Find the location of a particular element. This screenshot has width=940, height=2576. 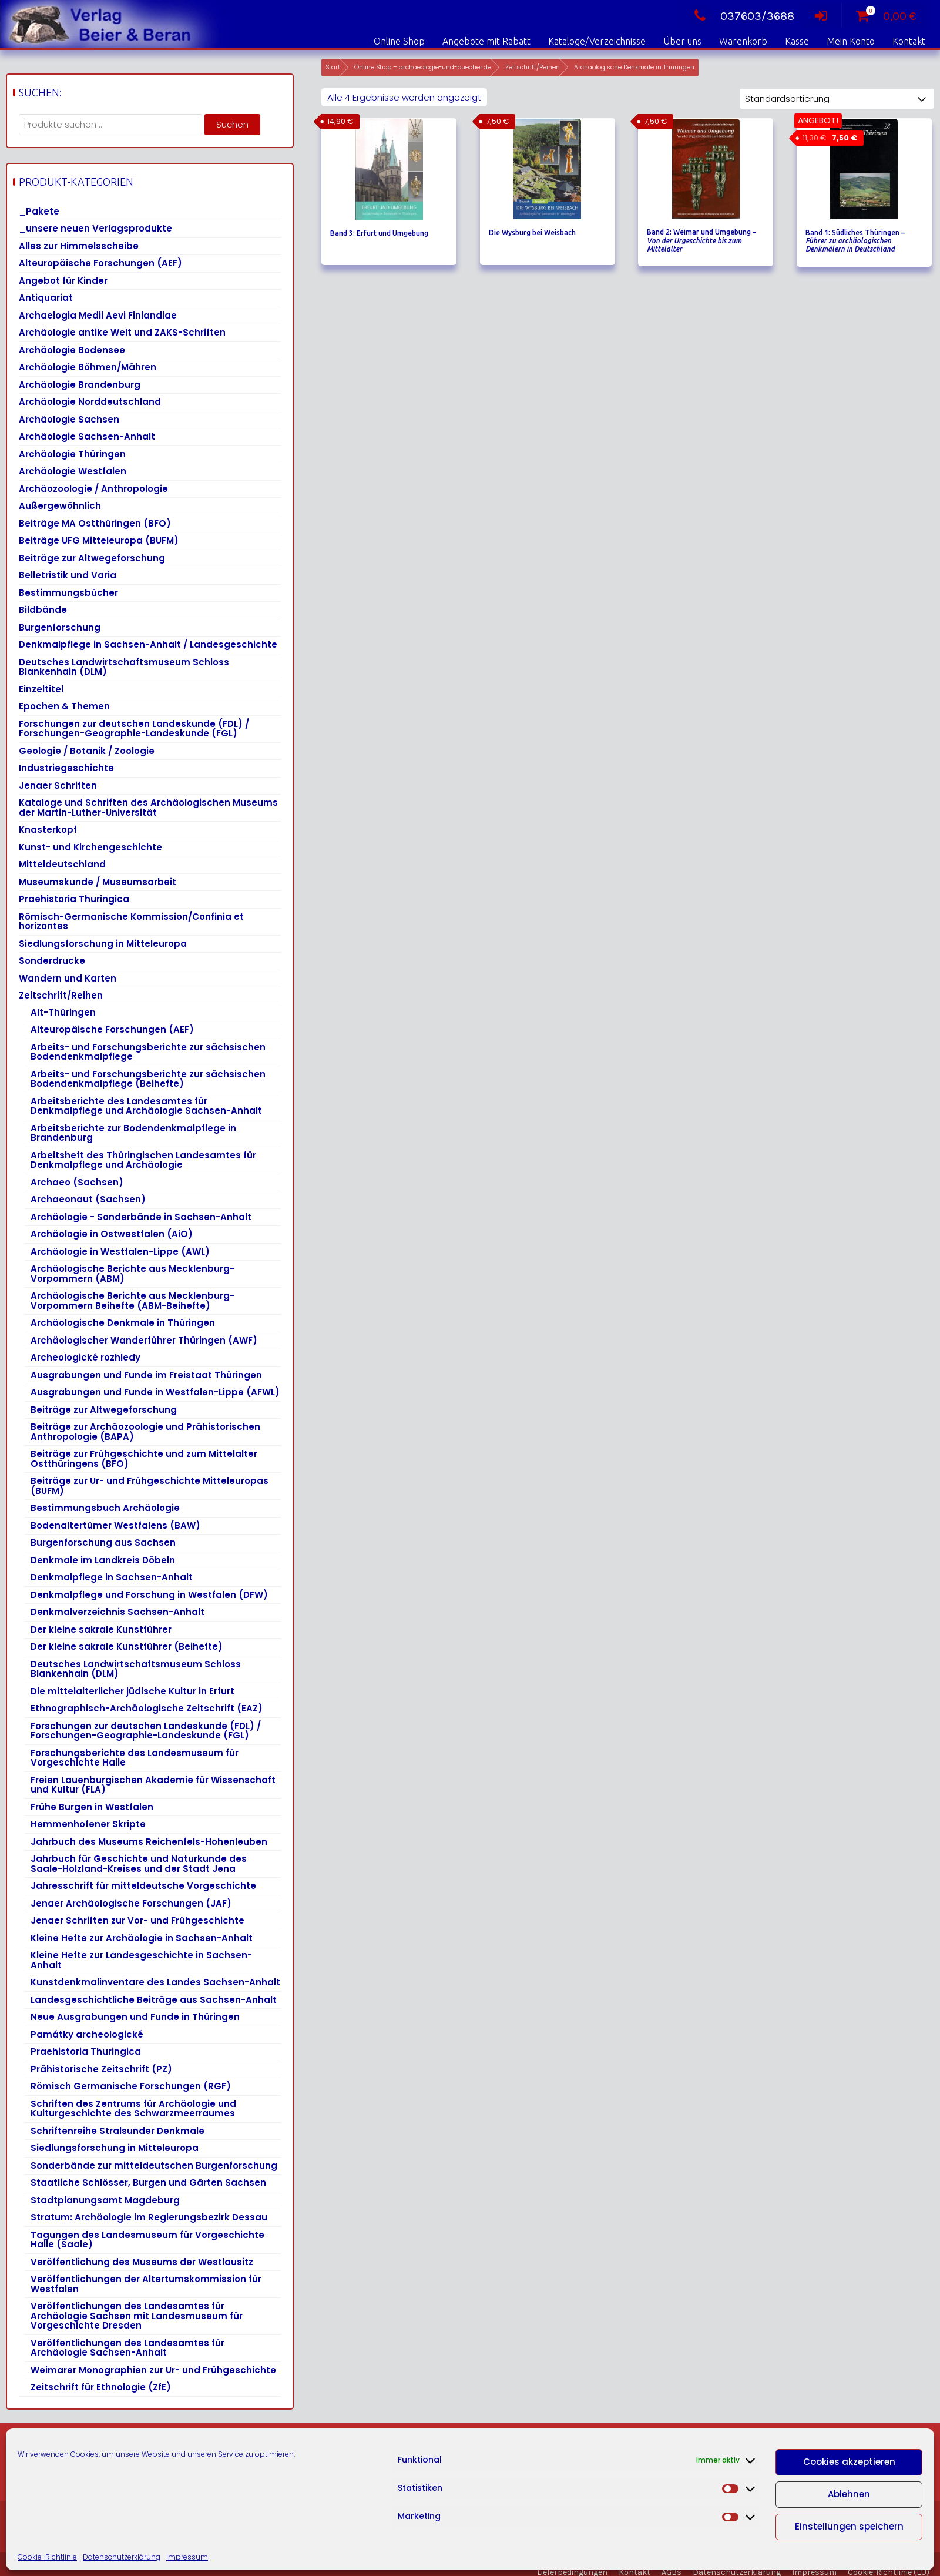

Jahrbuch des Museums Reichenfels-Hohenleuben is located at coordinates (149, 1841).